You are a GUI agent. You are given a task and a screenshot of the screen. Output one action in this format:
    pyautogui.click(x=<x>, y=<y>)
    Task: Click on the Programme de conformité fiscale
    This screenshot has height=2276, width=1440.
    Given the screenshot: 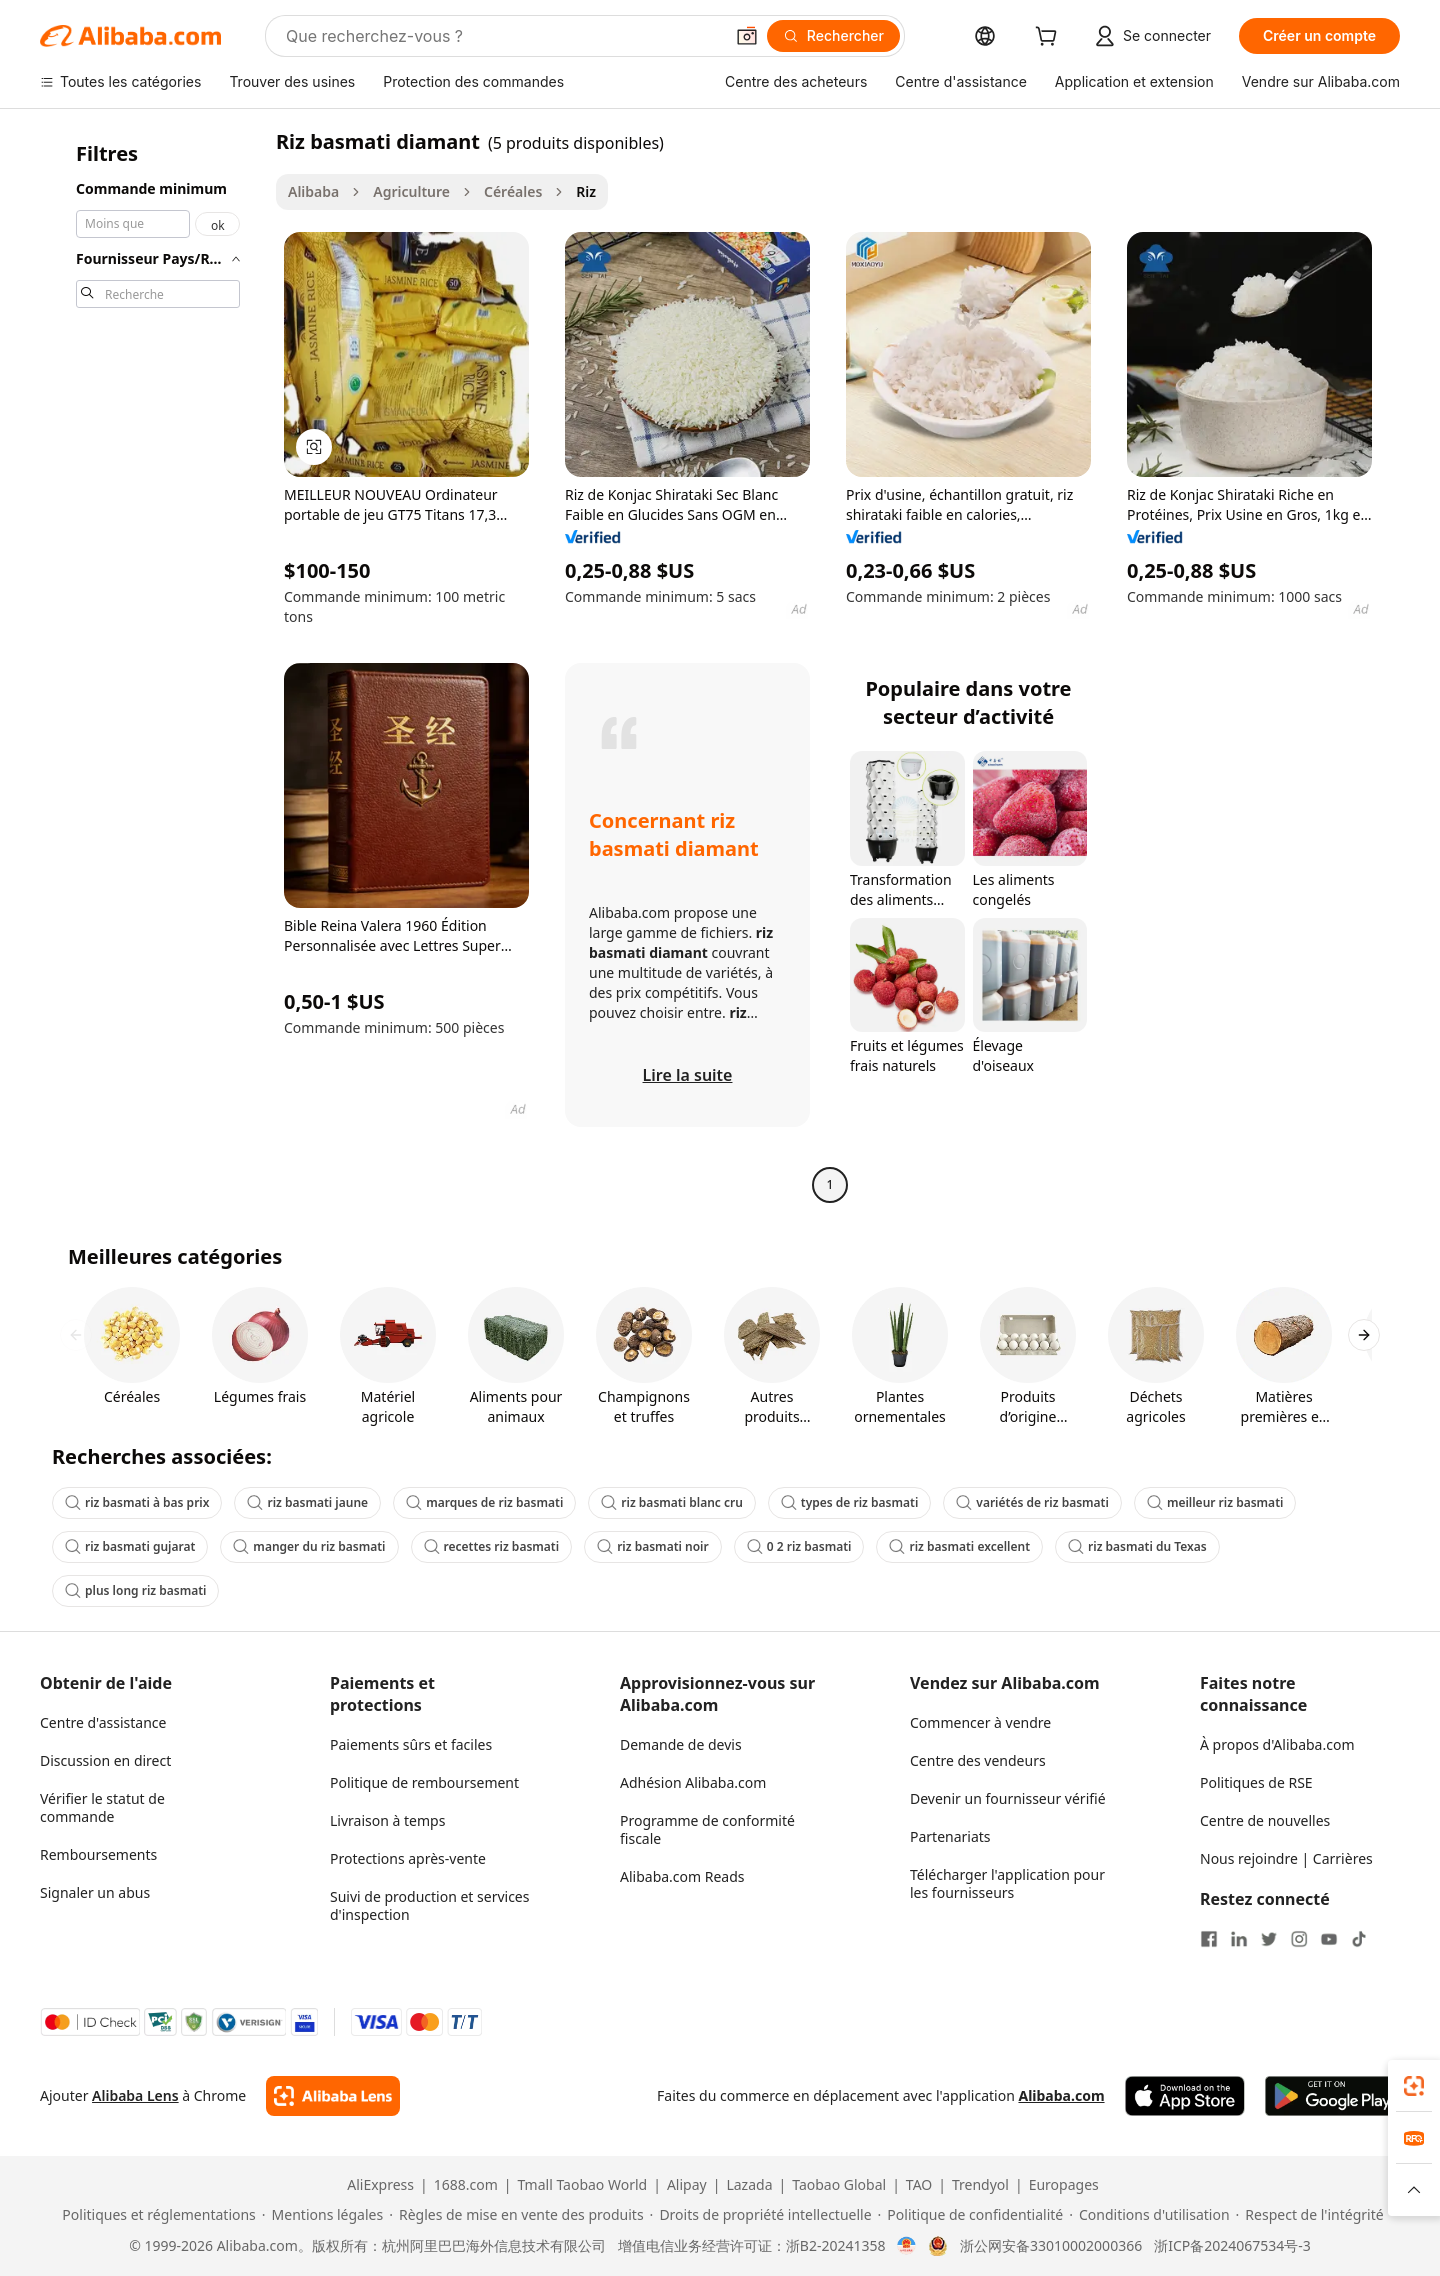 What is the action you would take?
    pyautogui.click(x=707, y=1829)
    